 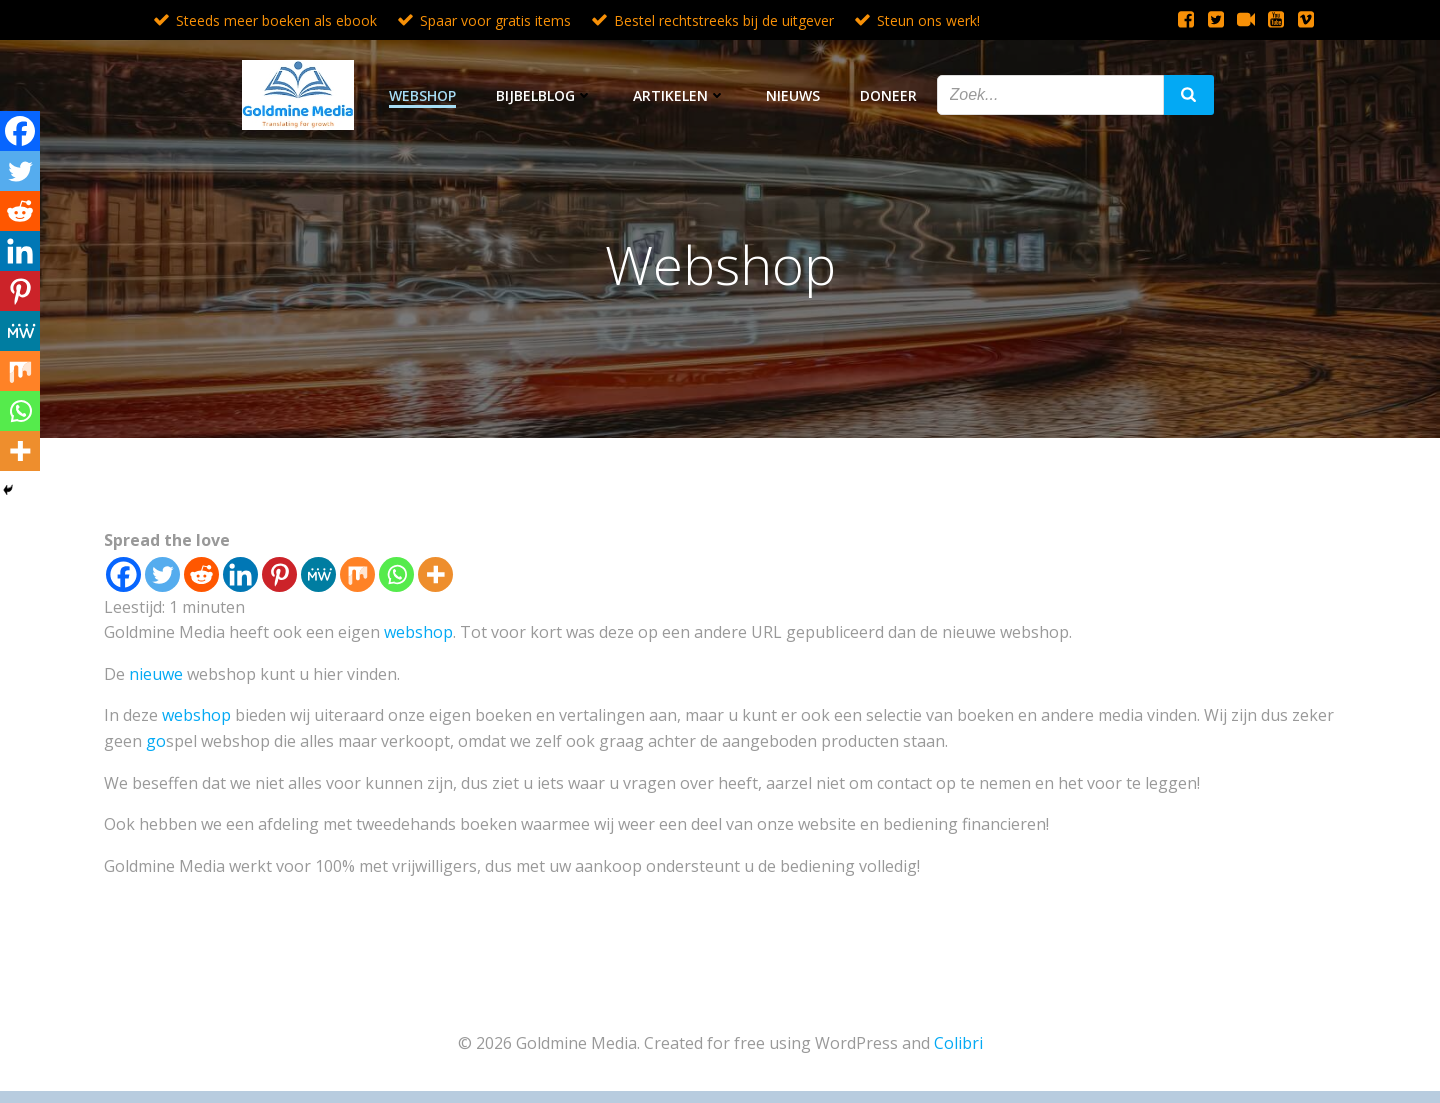 I want to click on nieuwe [nieuwe (opent in een nieuwe tab)], so click(x=158, y=674).